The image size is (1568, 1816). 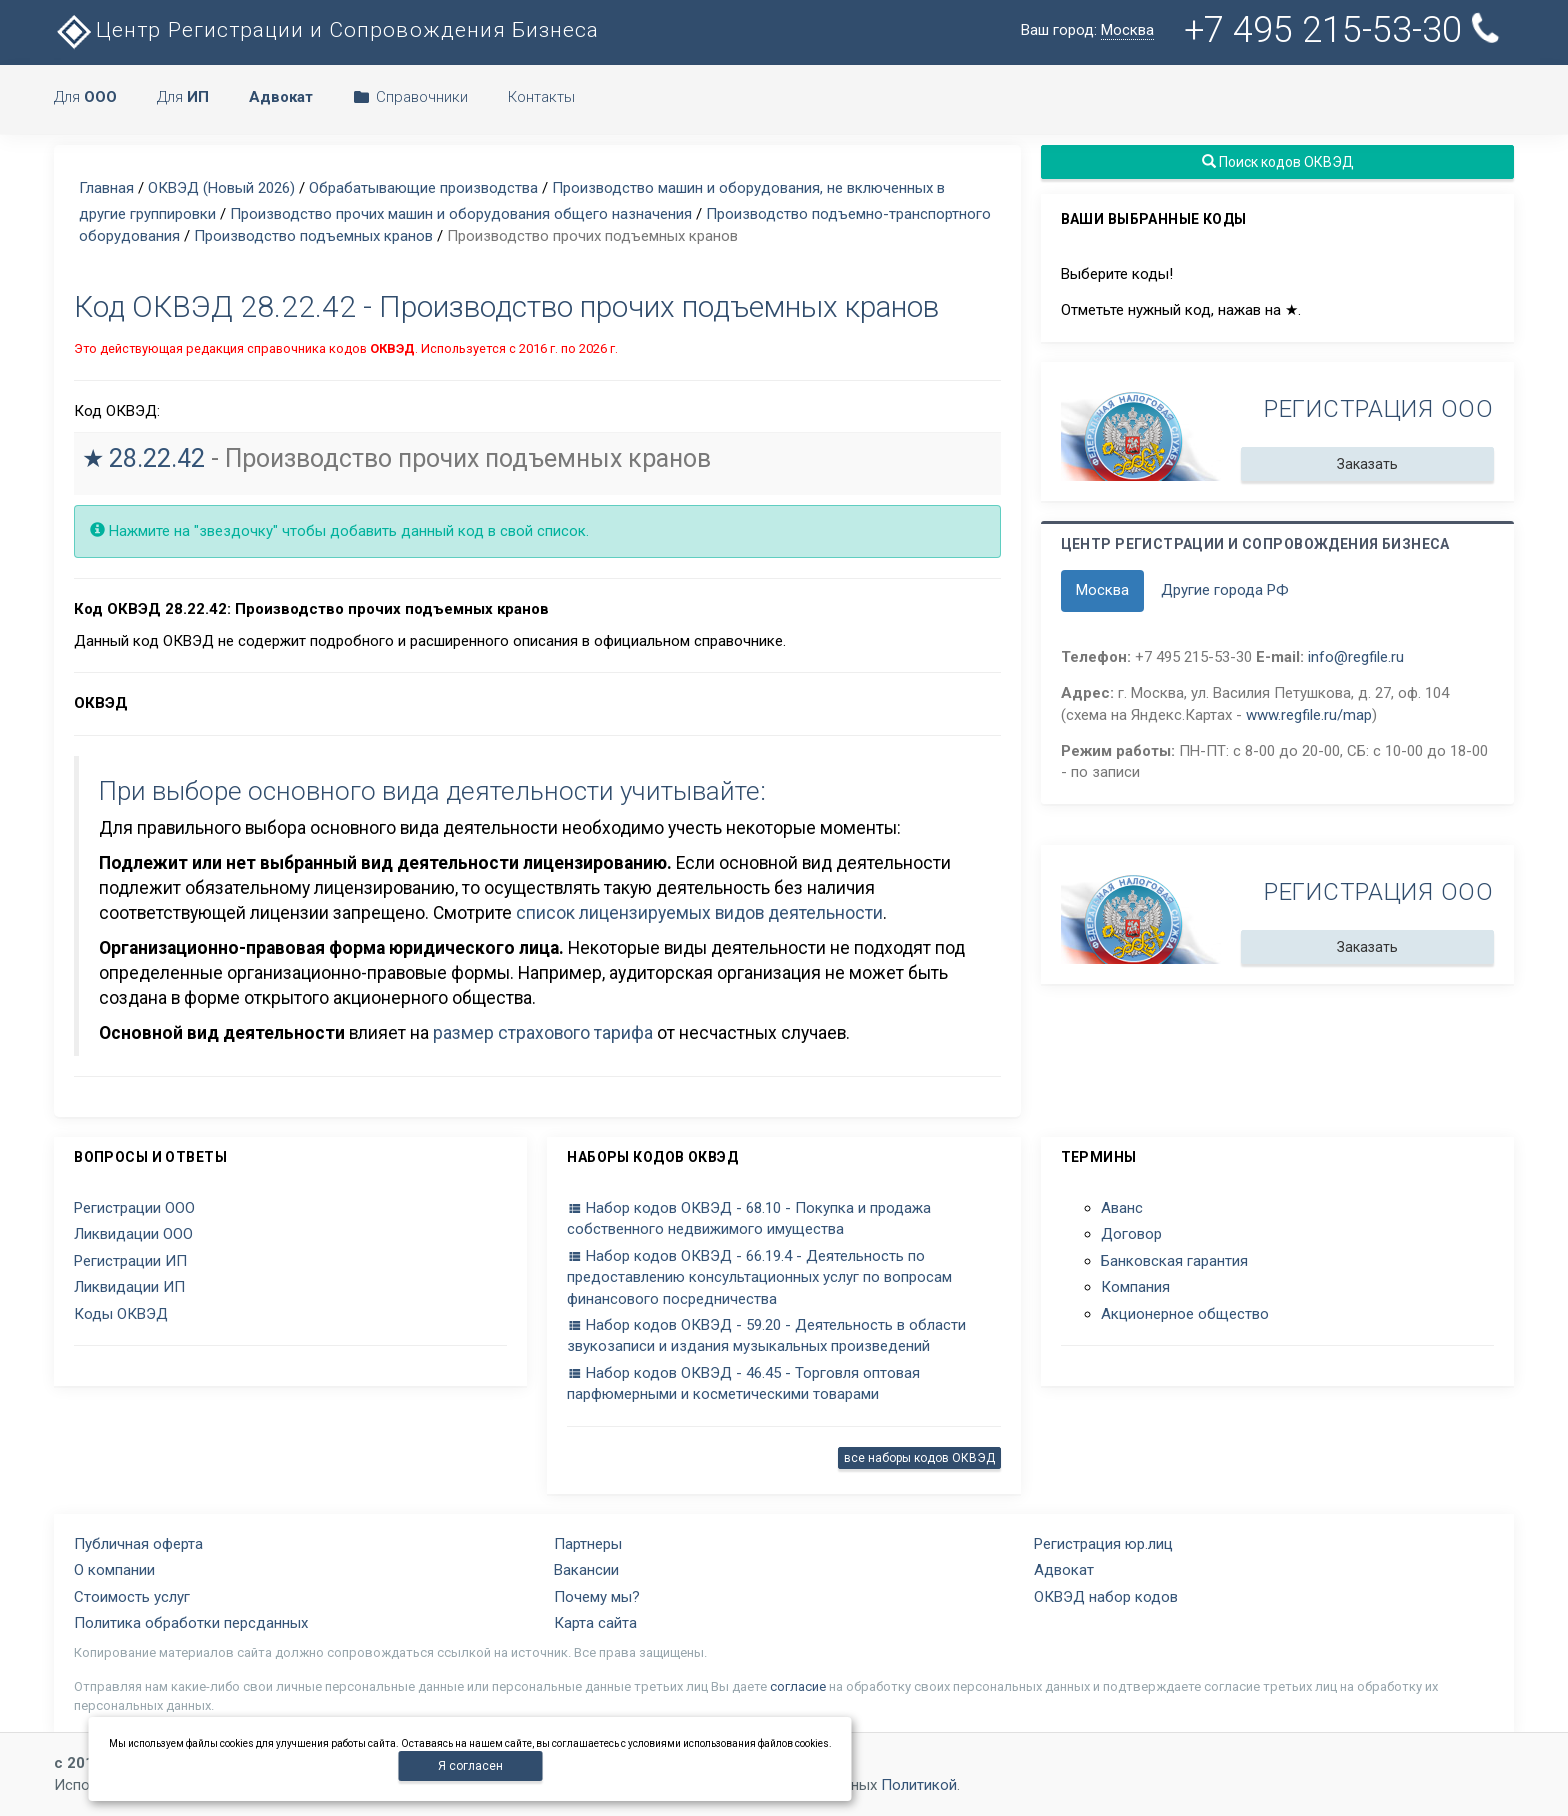 I want to click on Карта сайта, so click(x=595, y=1623).